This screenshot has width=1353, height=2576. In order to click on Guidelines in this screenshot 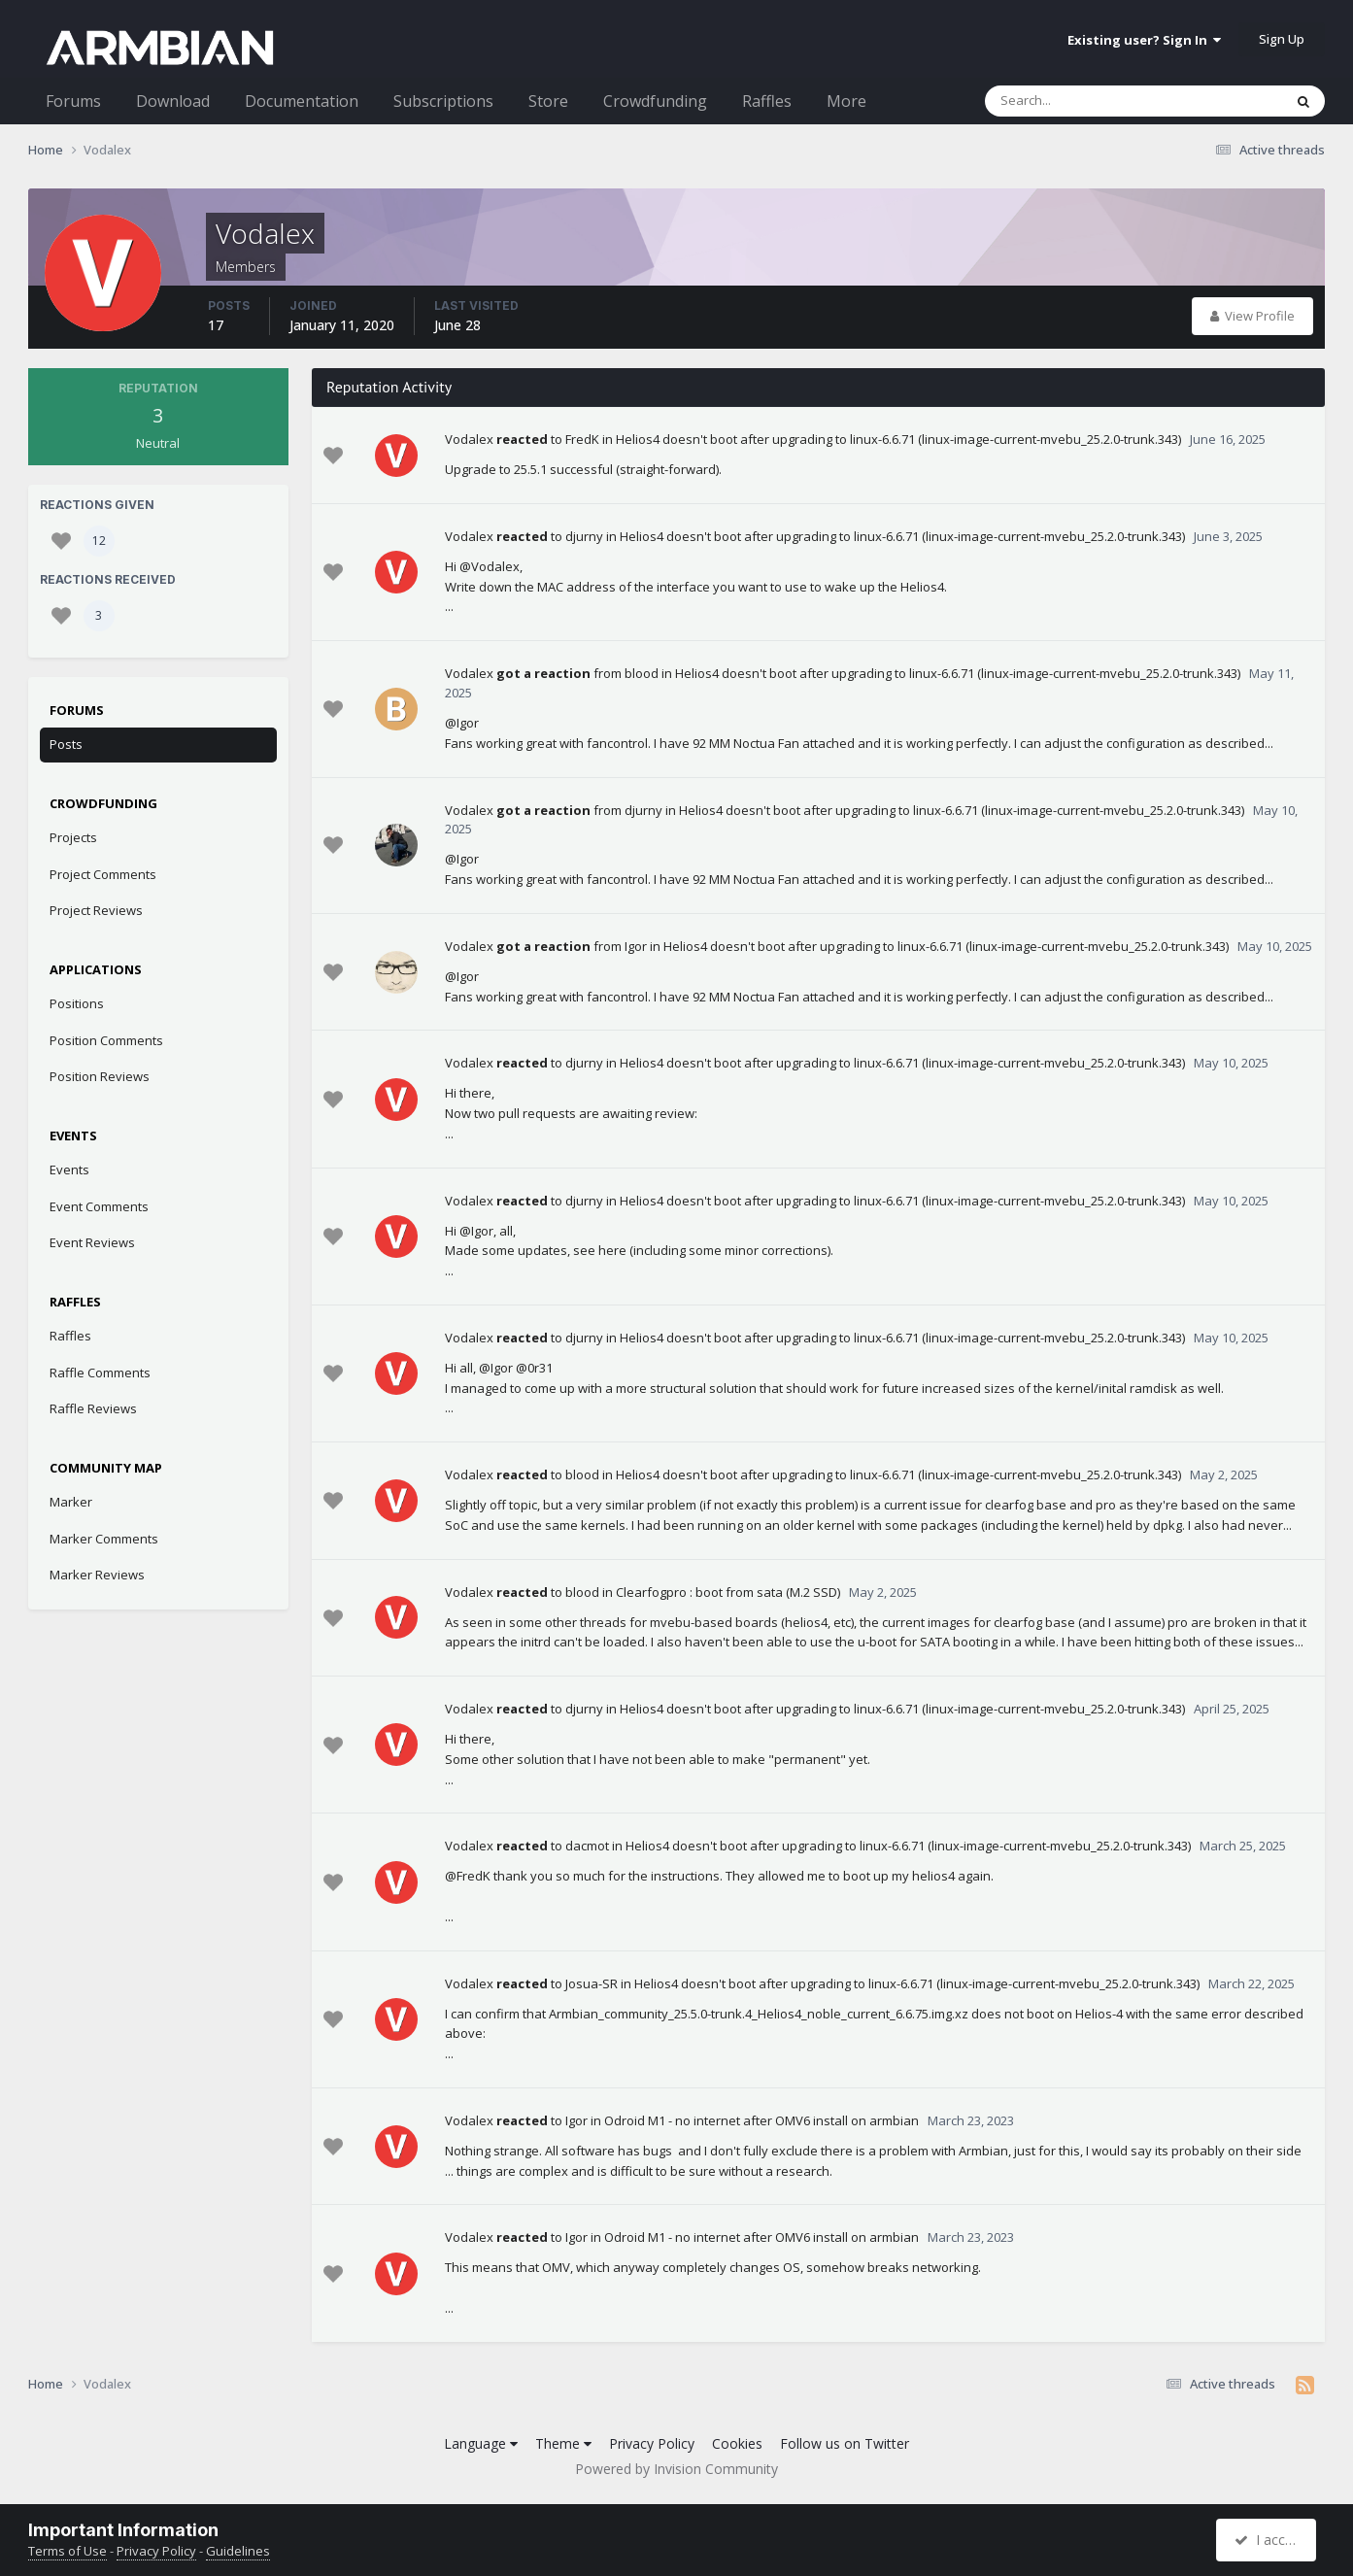, I will do `click(238, 2550)`.